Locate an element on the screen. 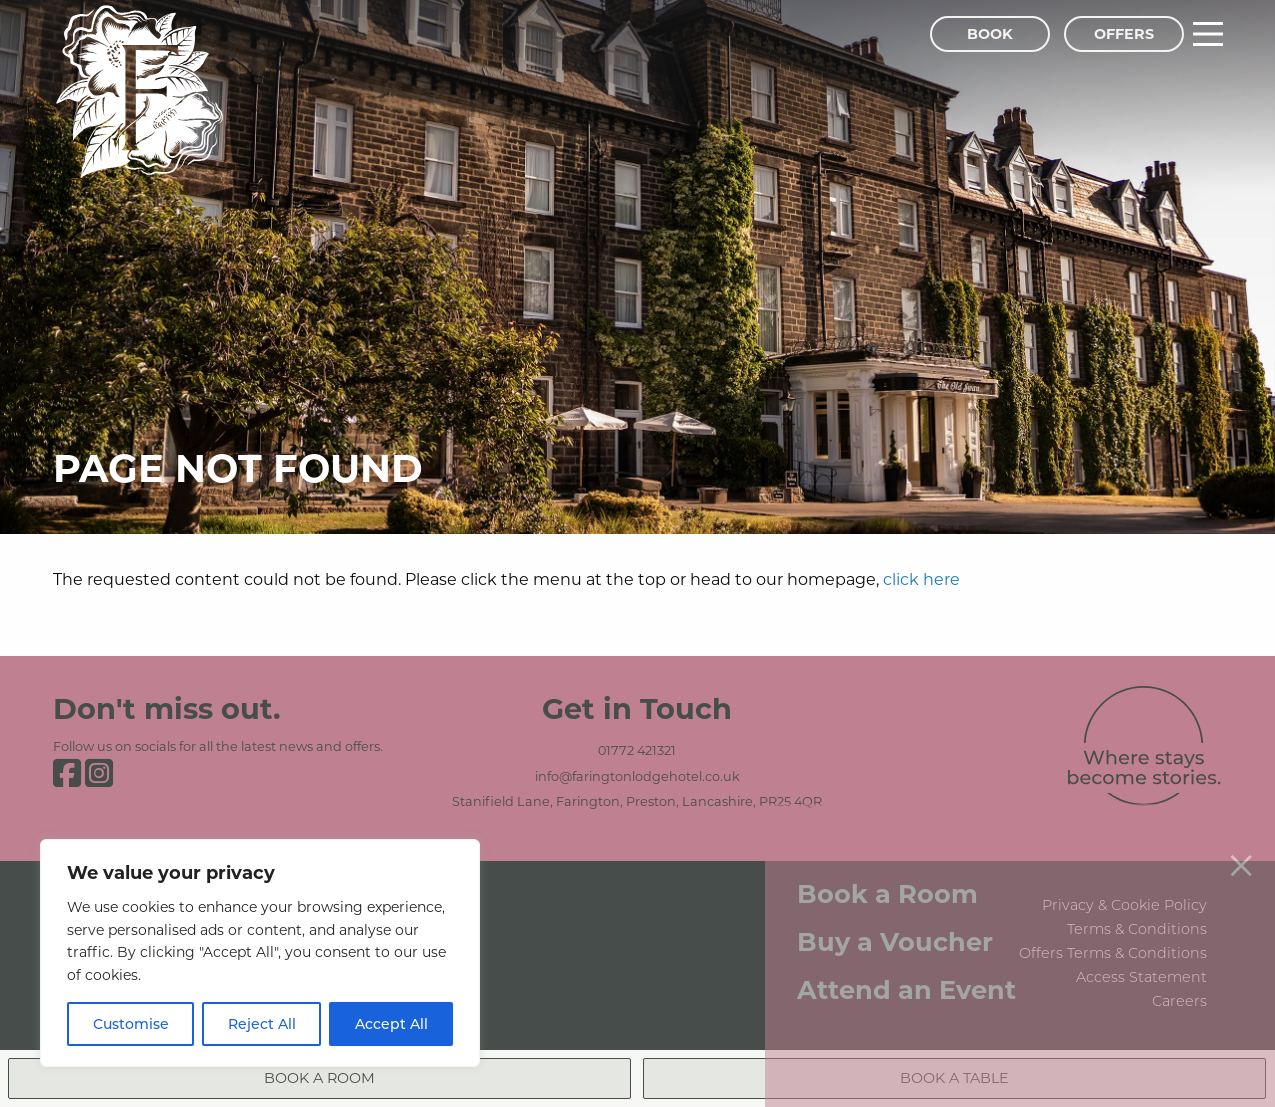 Image resolution: width=1275 pixels, height=1107 pixels. Book [Book Menu] is located at coordinates (990, 33).